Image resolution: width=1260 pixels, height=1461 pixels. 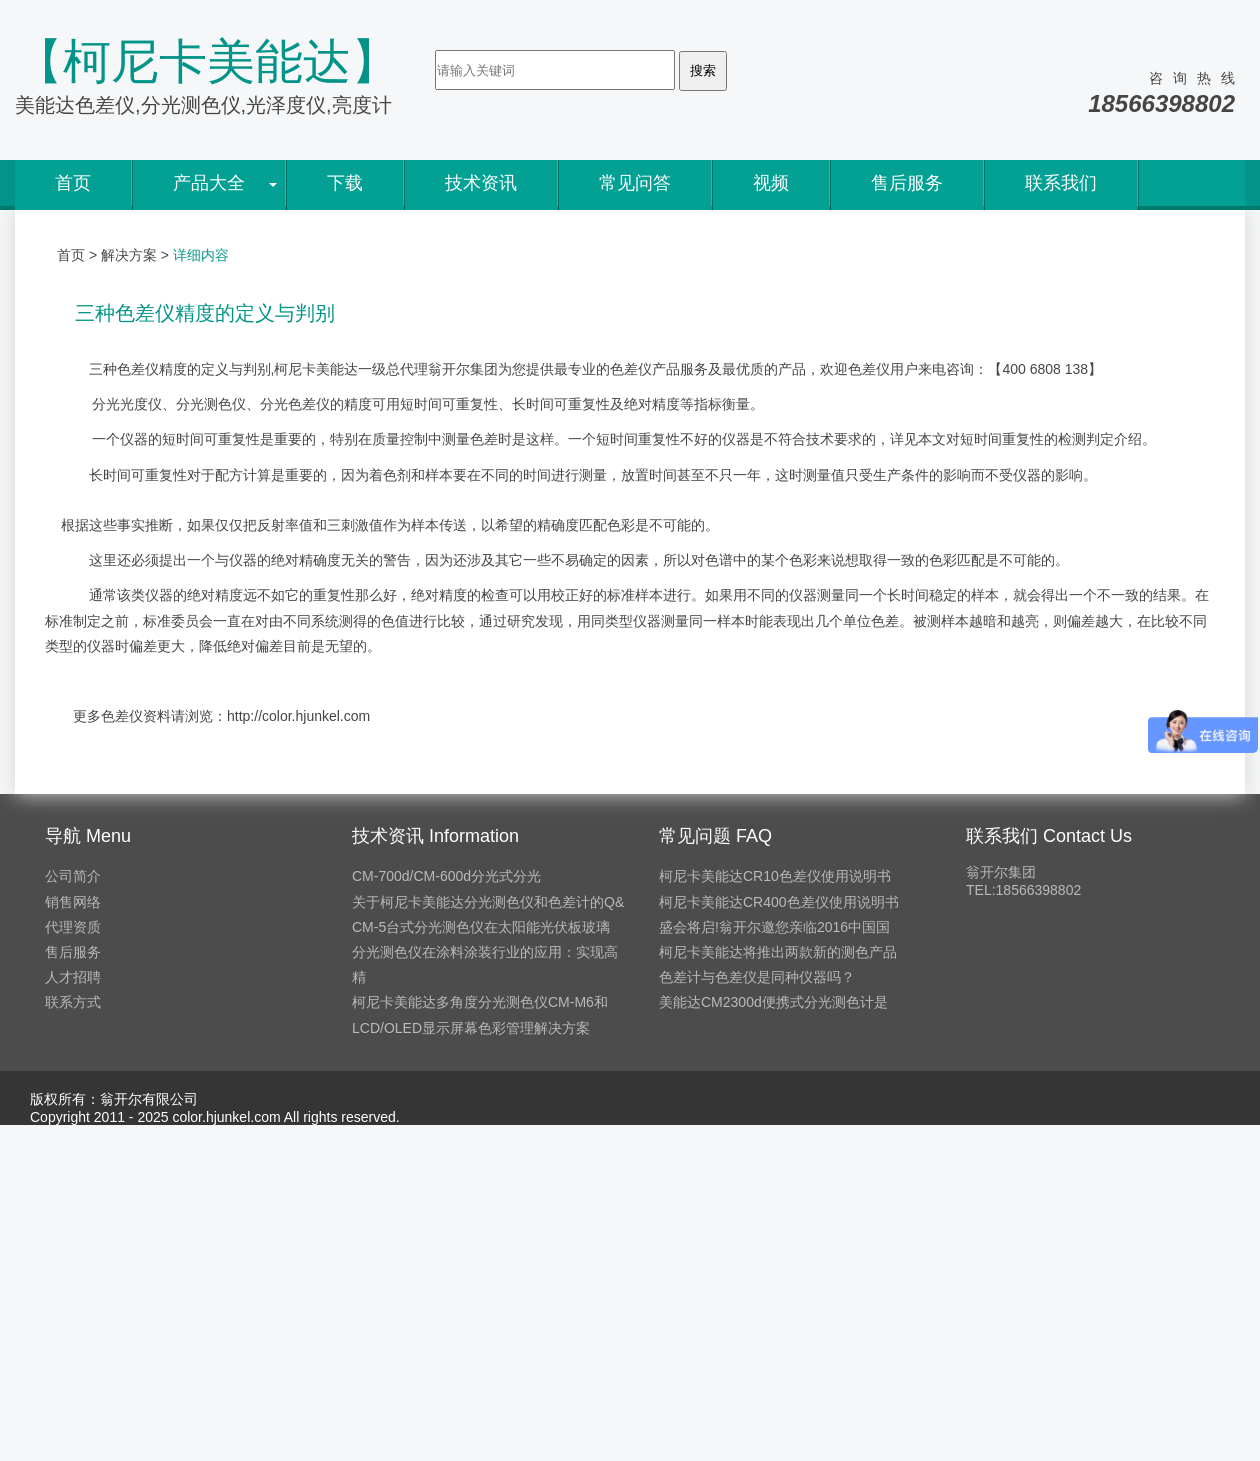 I want to click on LCD/OLED显示屏幕色彩管理解决方案, so click(x=471, y=1028).